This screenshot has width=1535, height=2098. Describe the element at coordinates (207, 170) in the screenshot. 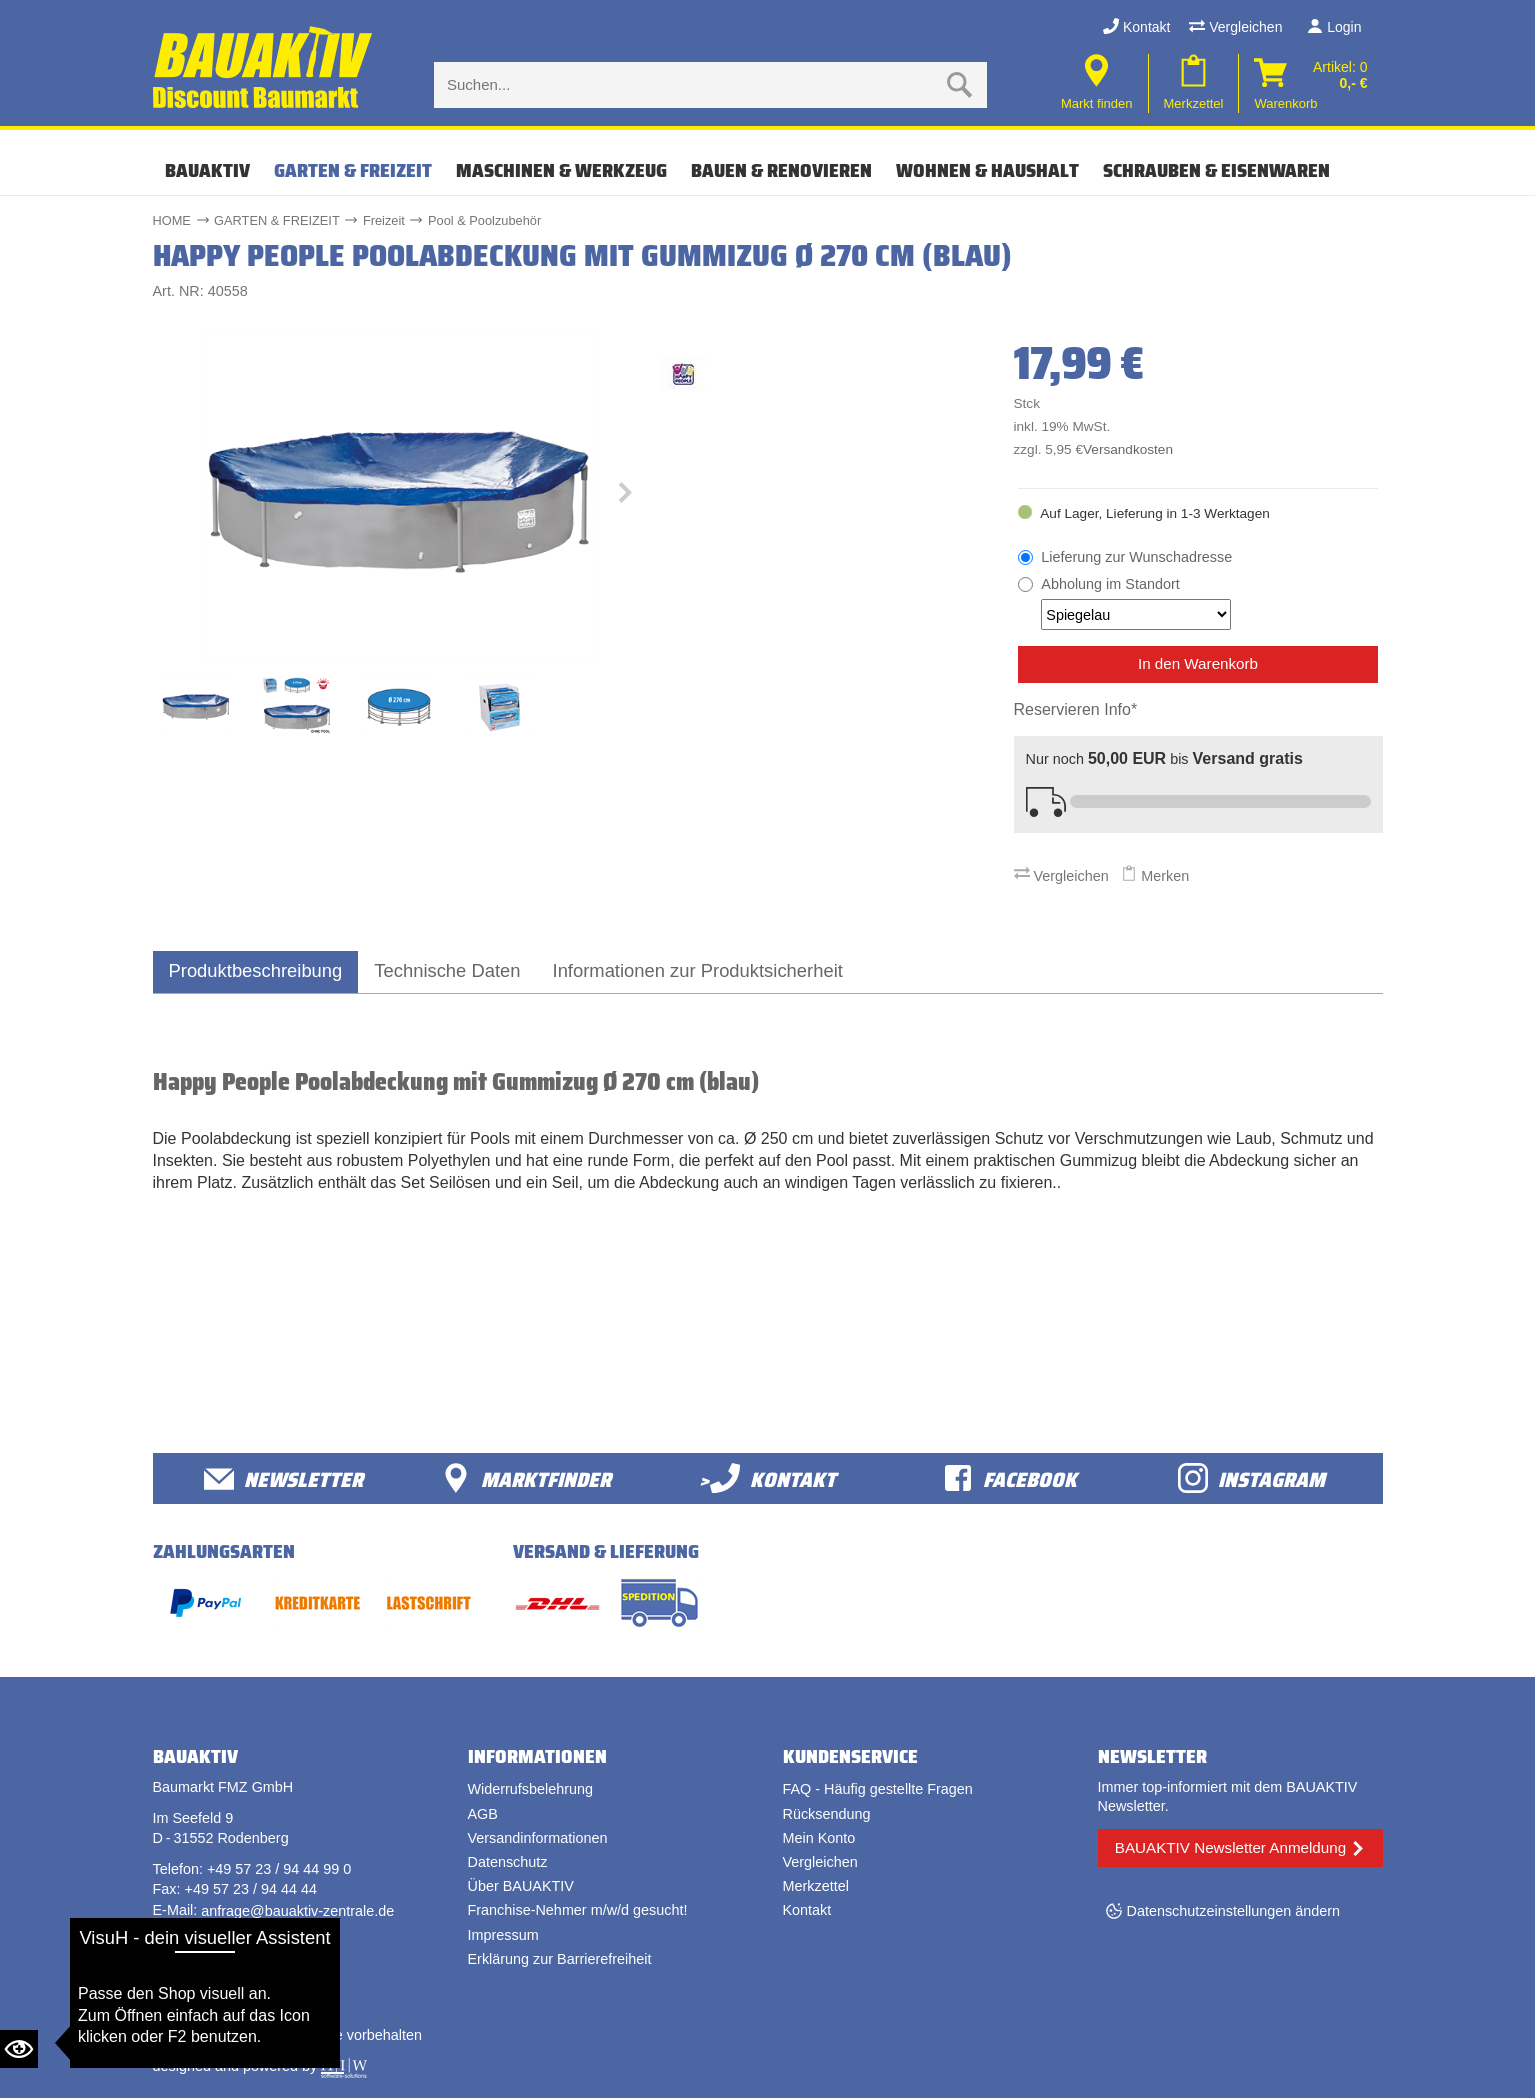

I see `Bauaktiv` at that location.